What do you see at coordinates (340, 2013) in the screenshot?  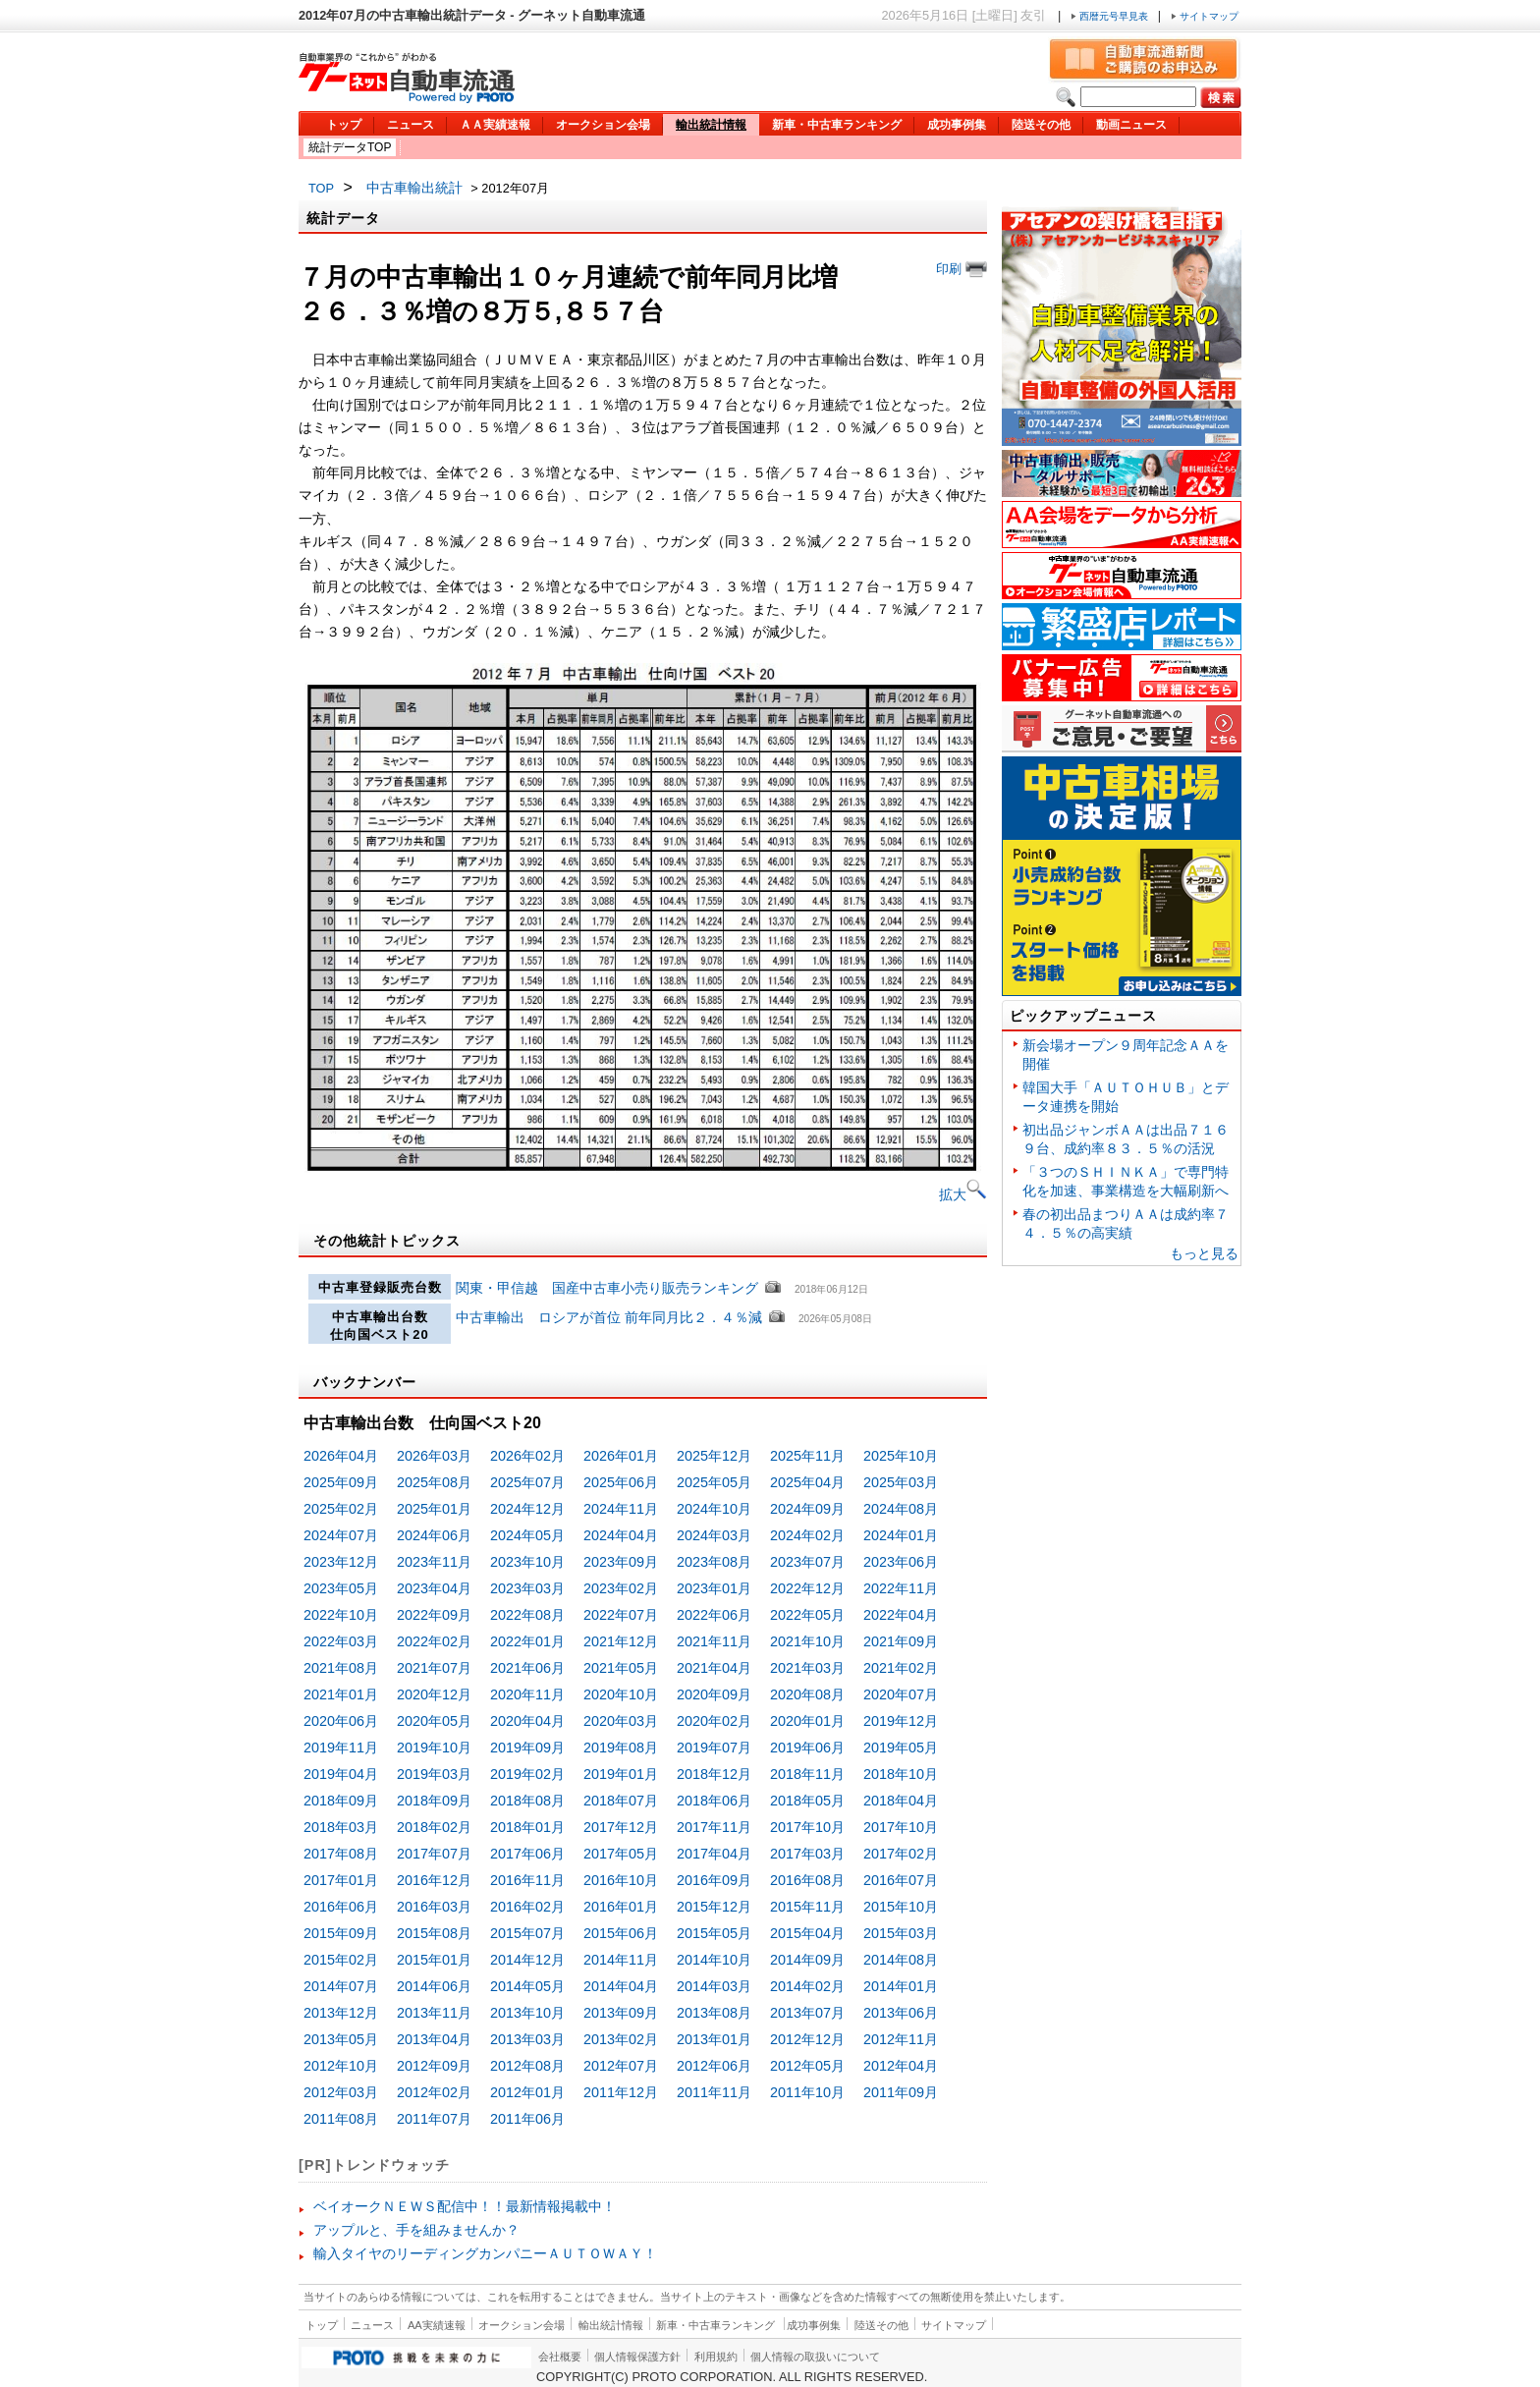 I see `2013年12月` at bounding box center [340, 2013].